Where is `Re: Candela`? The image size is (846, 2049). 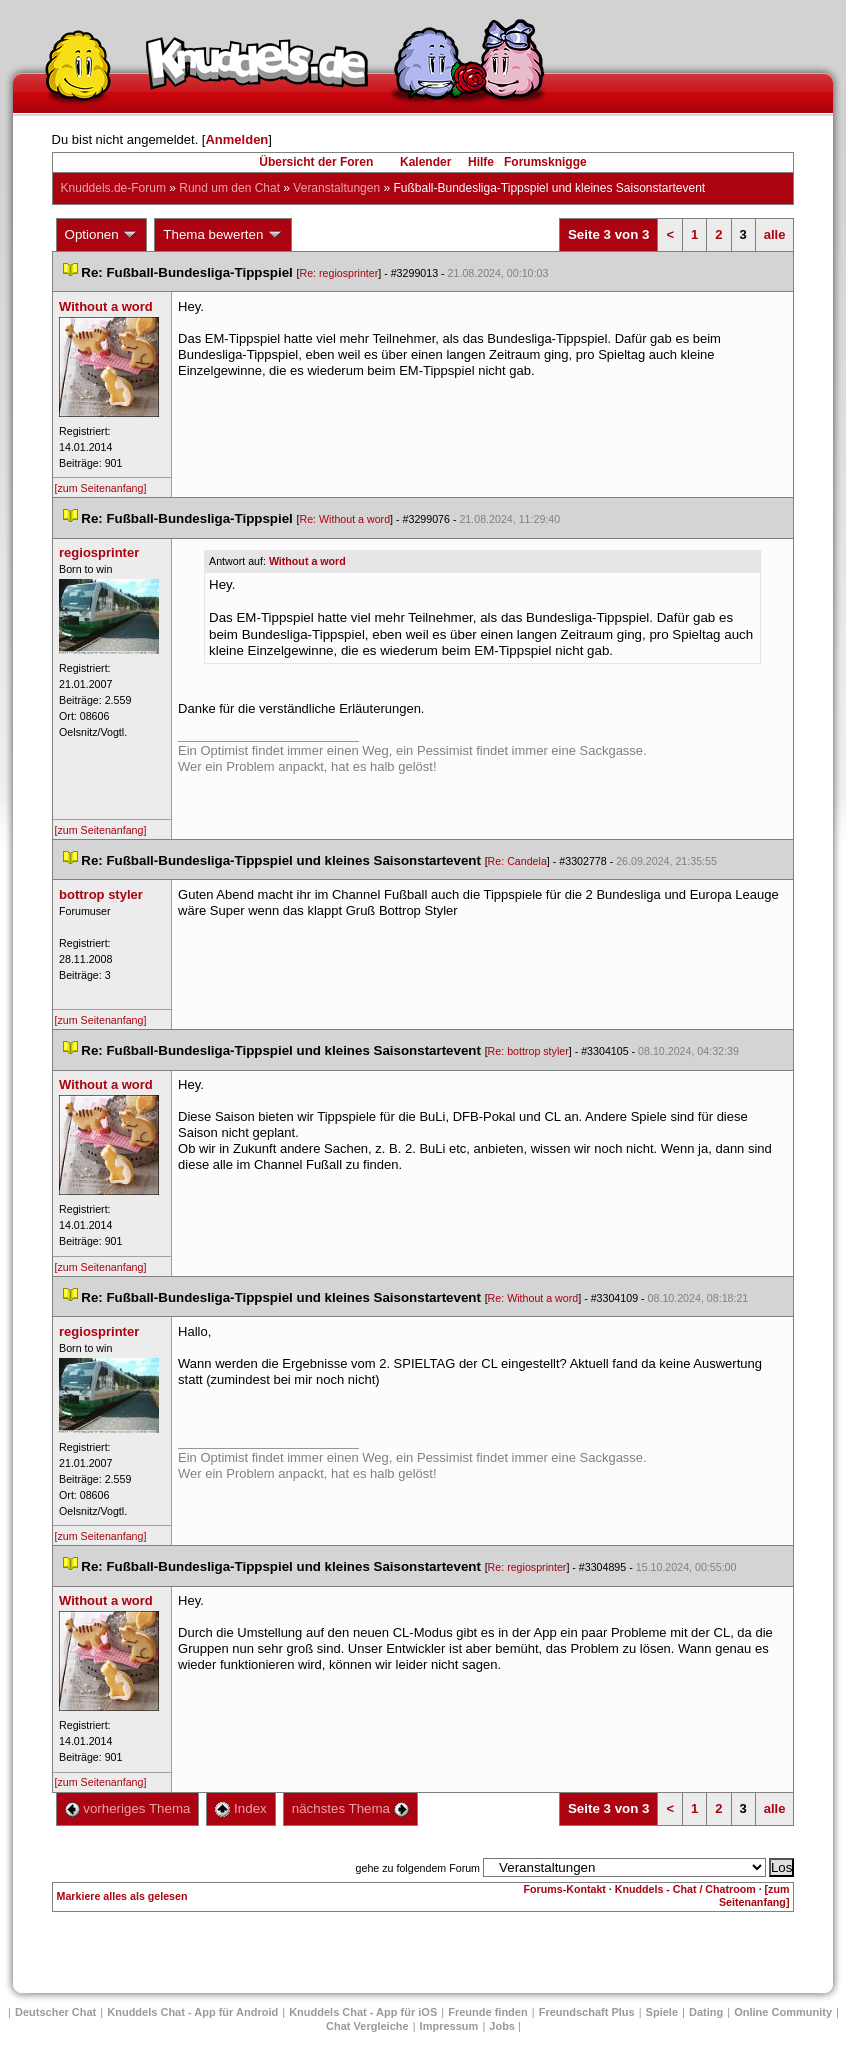
Re: Candela is located at coordinates (517, 861).